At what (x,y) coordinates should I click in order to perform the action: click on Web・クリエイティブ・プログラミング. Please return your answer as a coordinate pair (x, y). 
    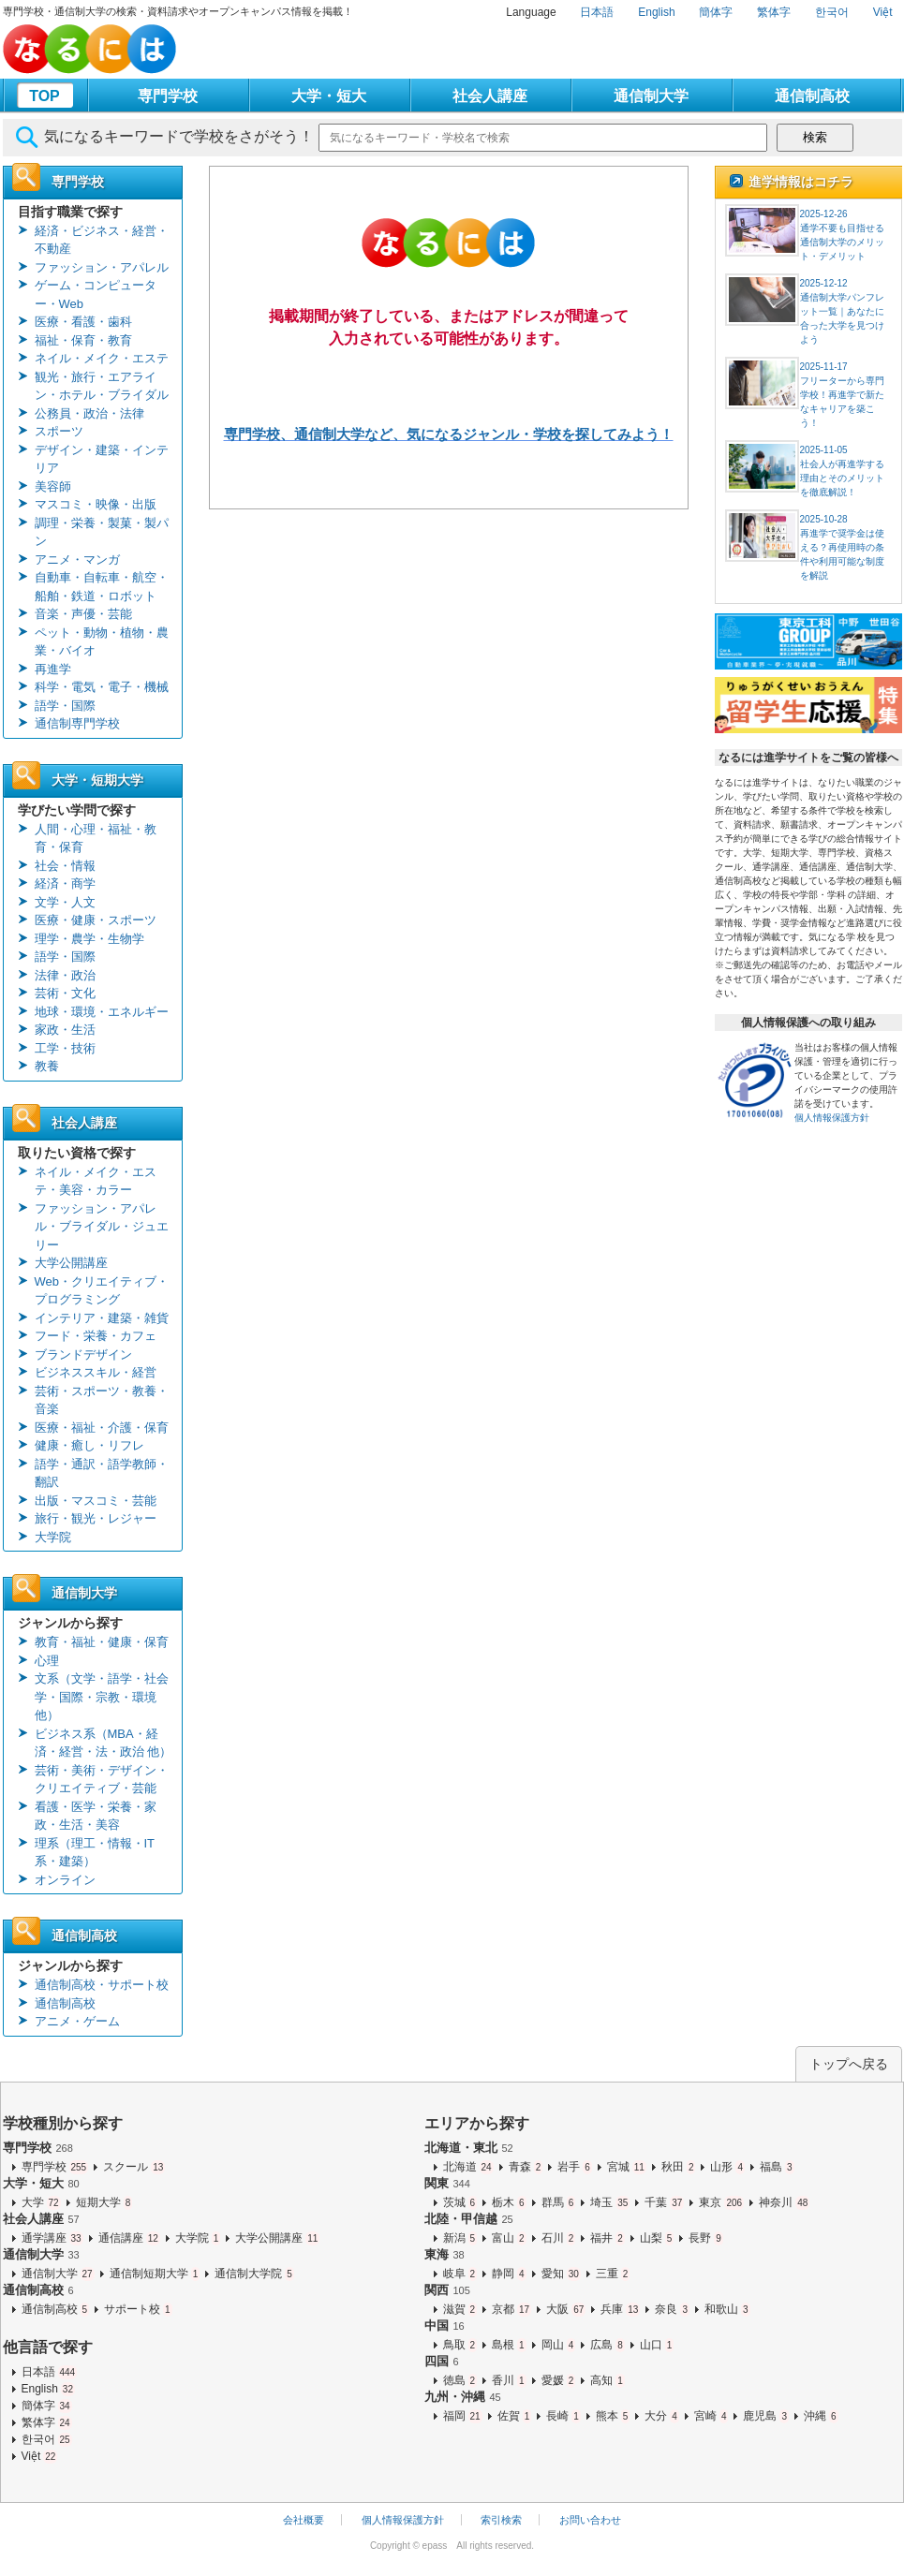
    Looking at the image, I should click on (102, 1290).